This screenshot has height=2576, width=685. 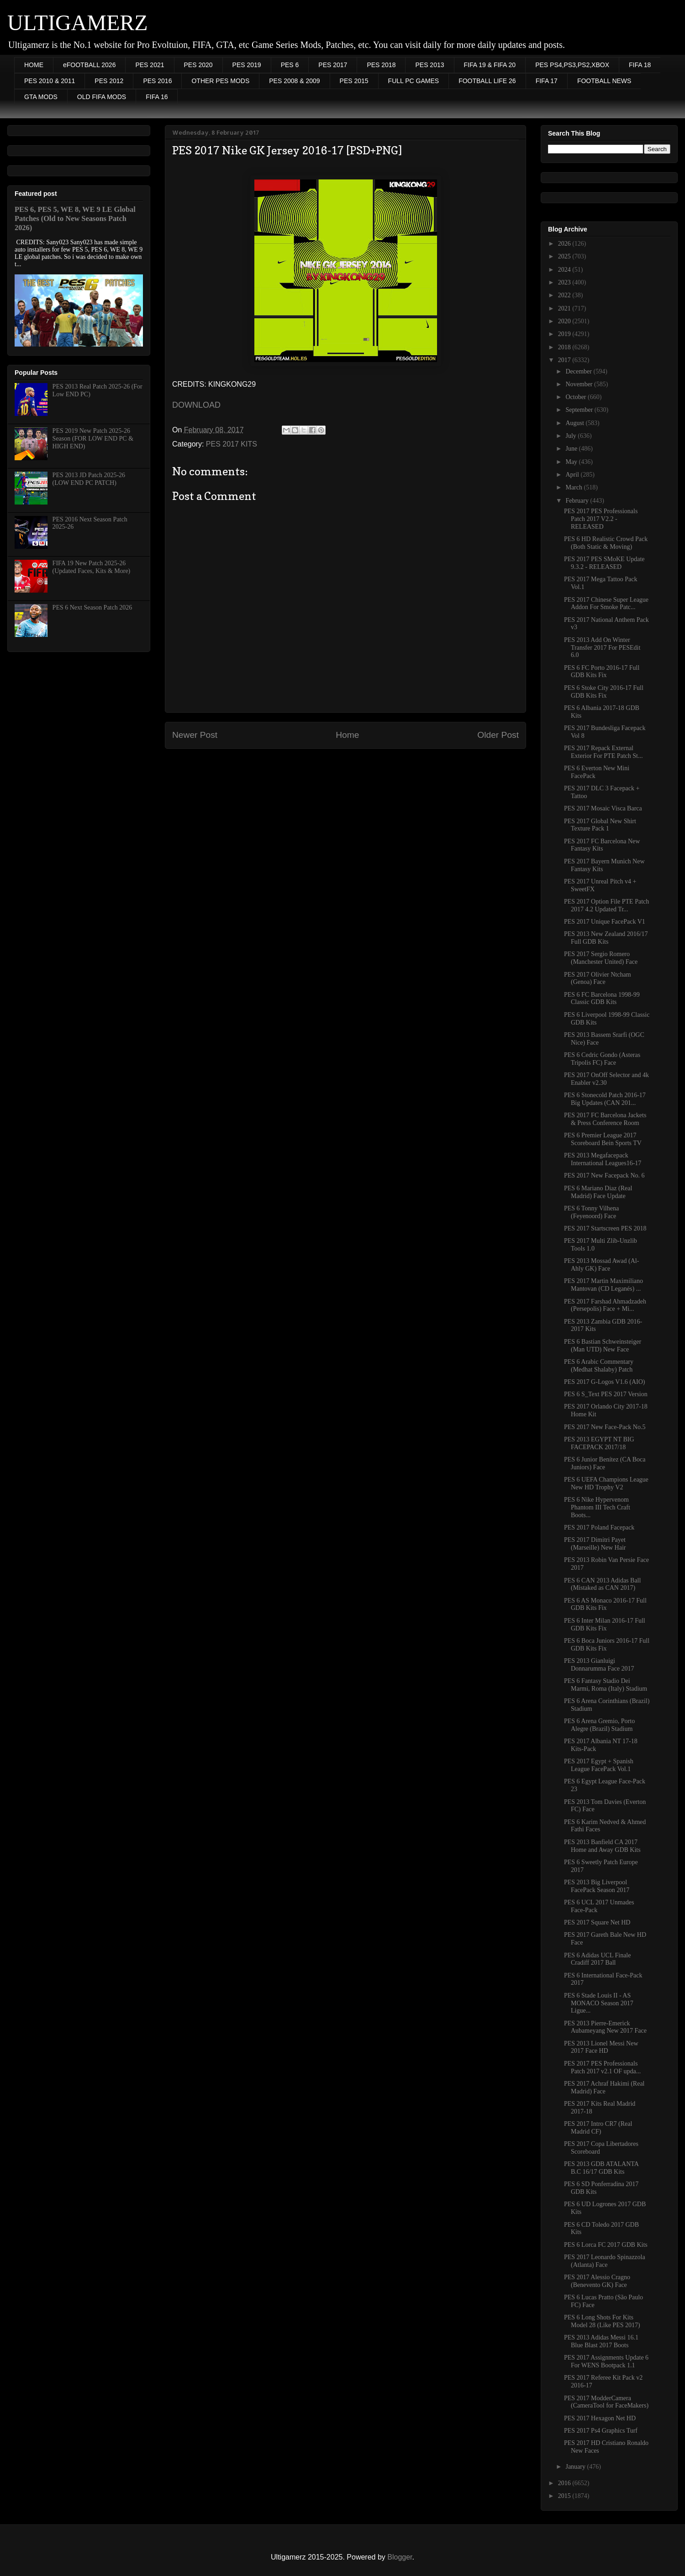 What do you see at coordinates (92, 567) in the screenshot?
I see `FIFA 19 New Patch 2025-26 (Updated Faces, Kits & More)` at bounding box center [92, 567].